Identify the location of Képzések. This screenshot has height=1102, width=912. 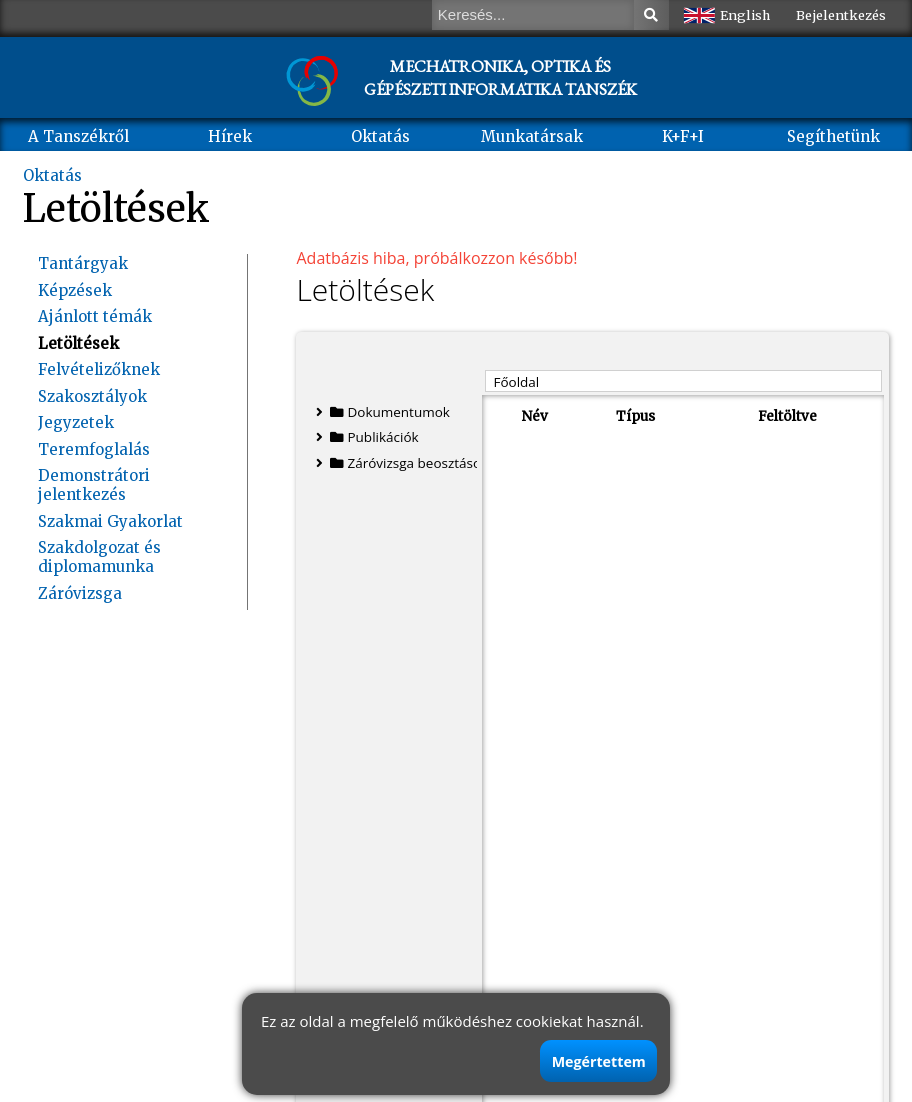
(75, 290).